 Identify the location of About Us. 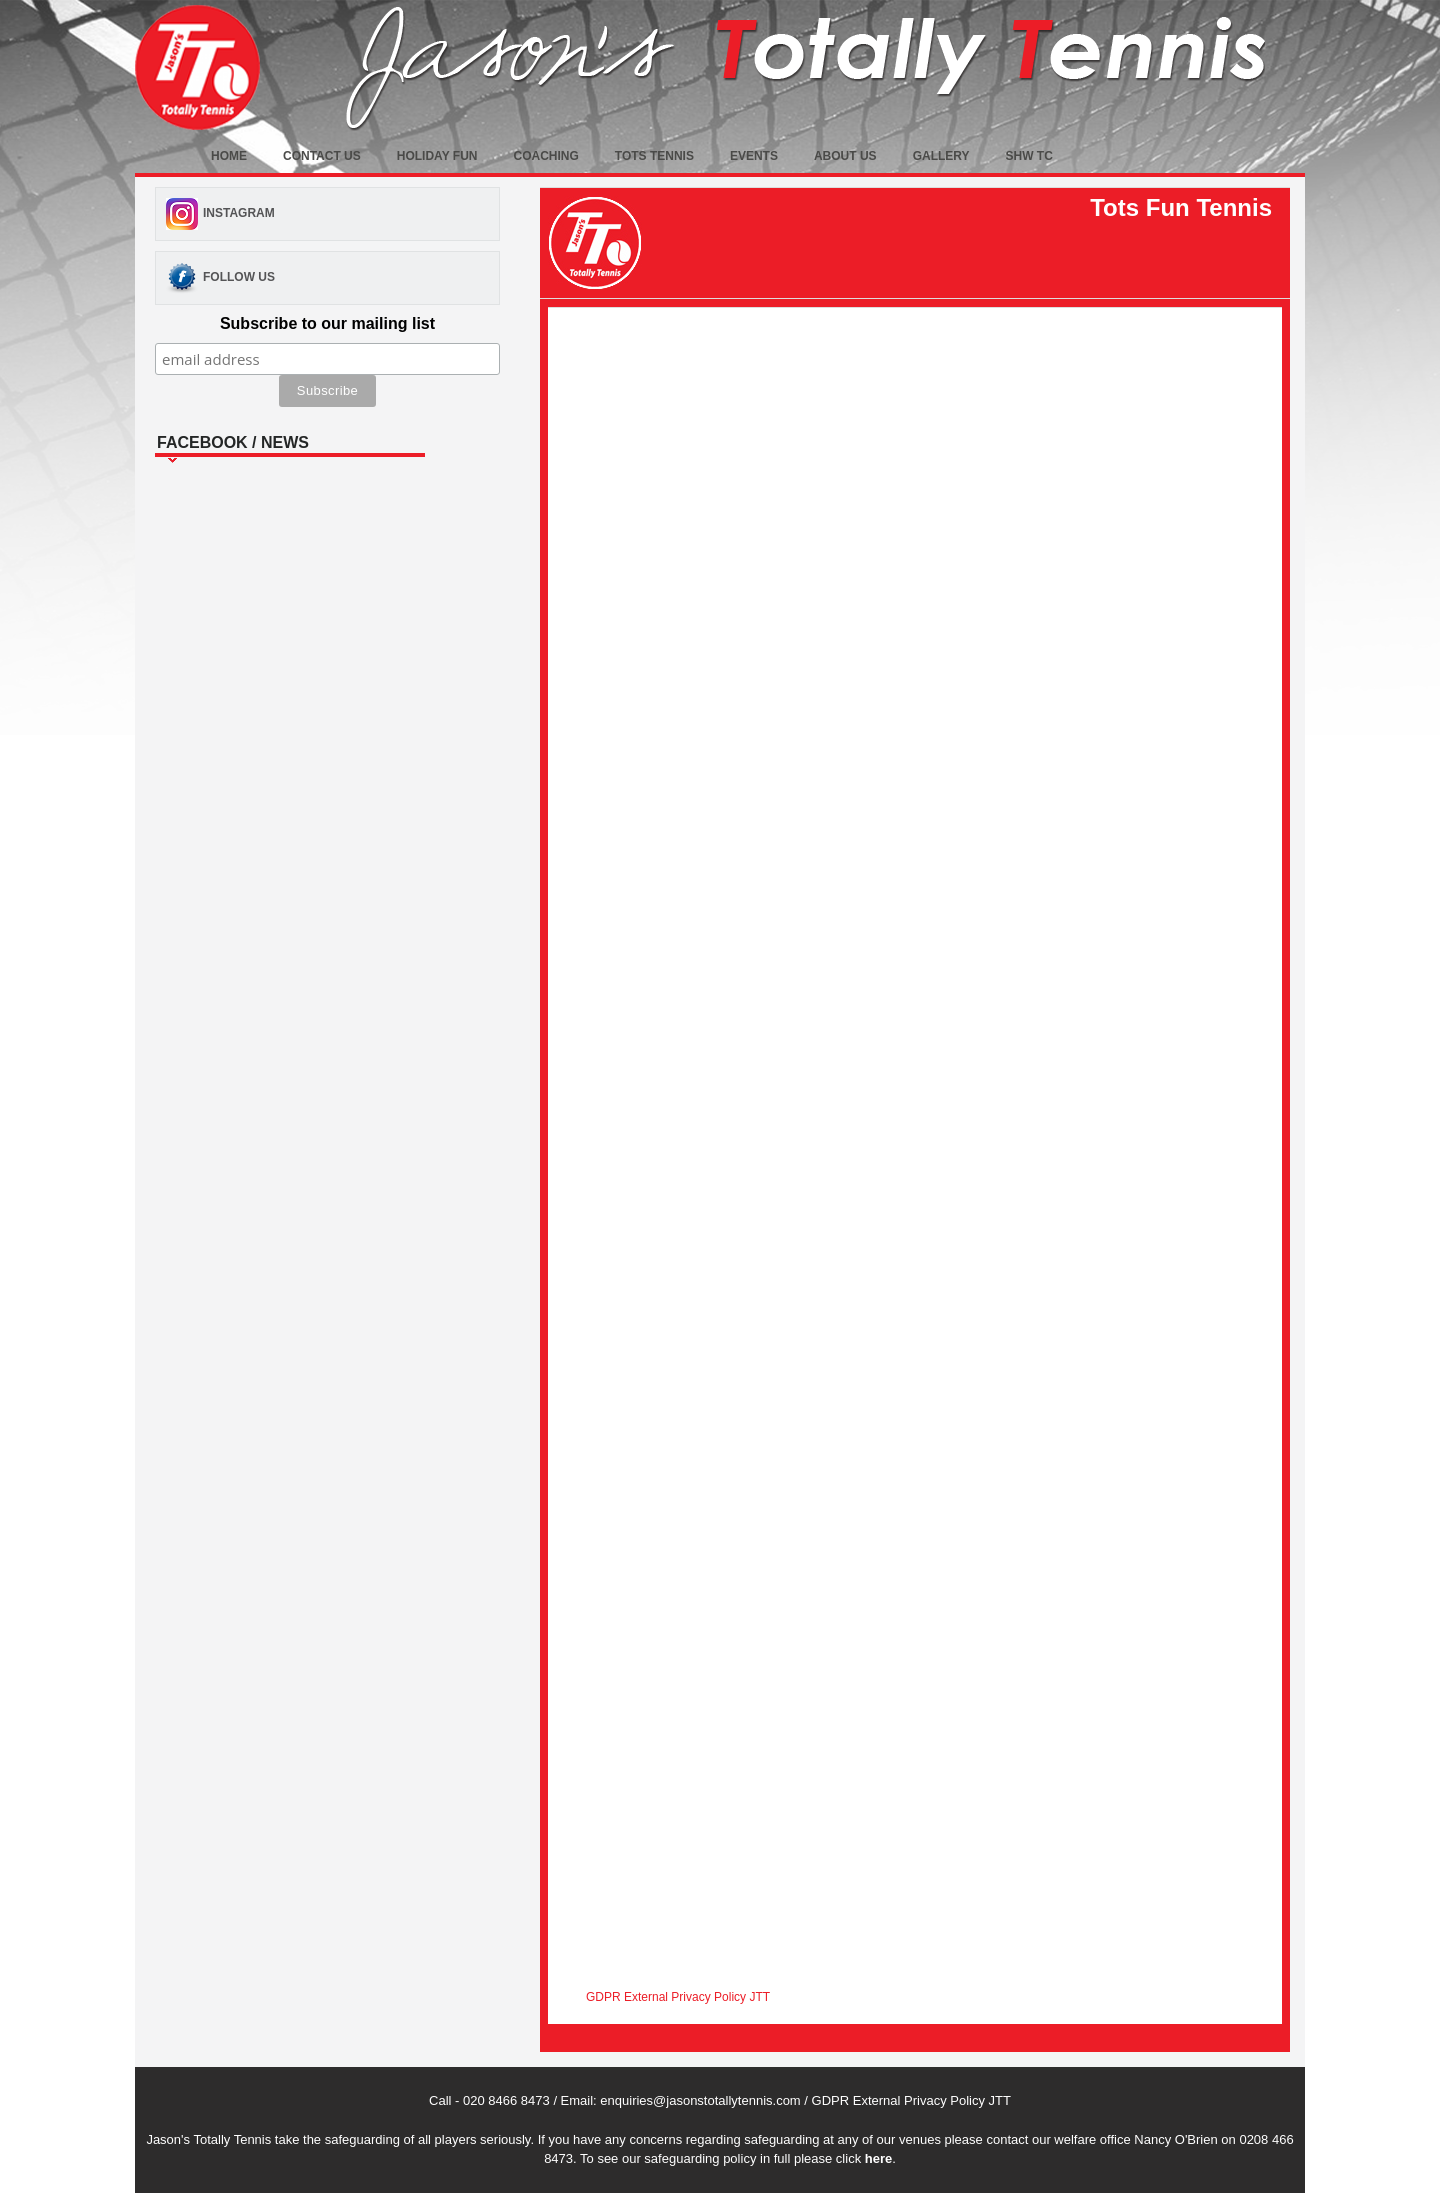
(845, 156).